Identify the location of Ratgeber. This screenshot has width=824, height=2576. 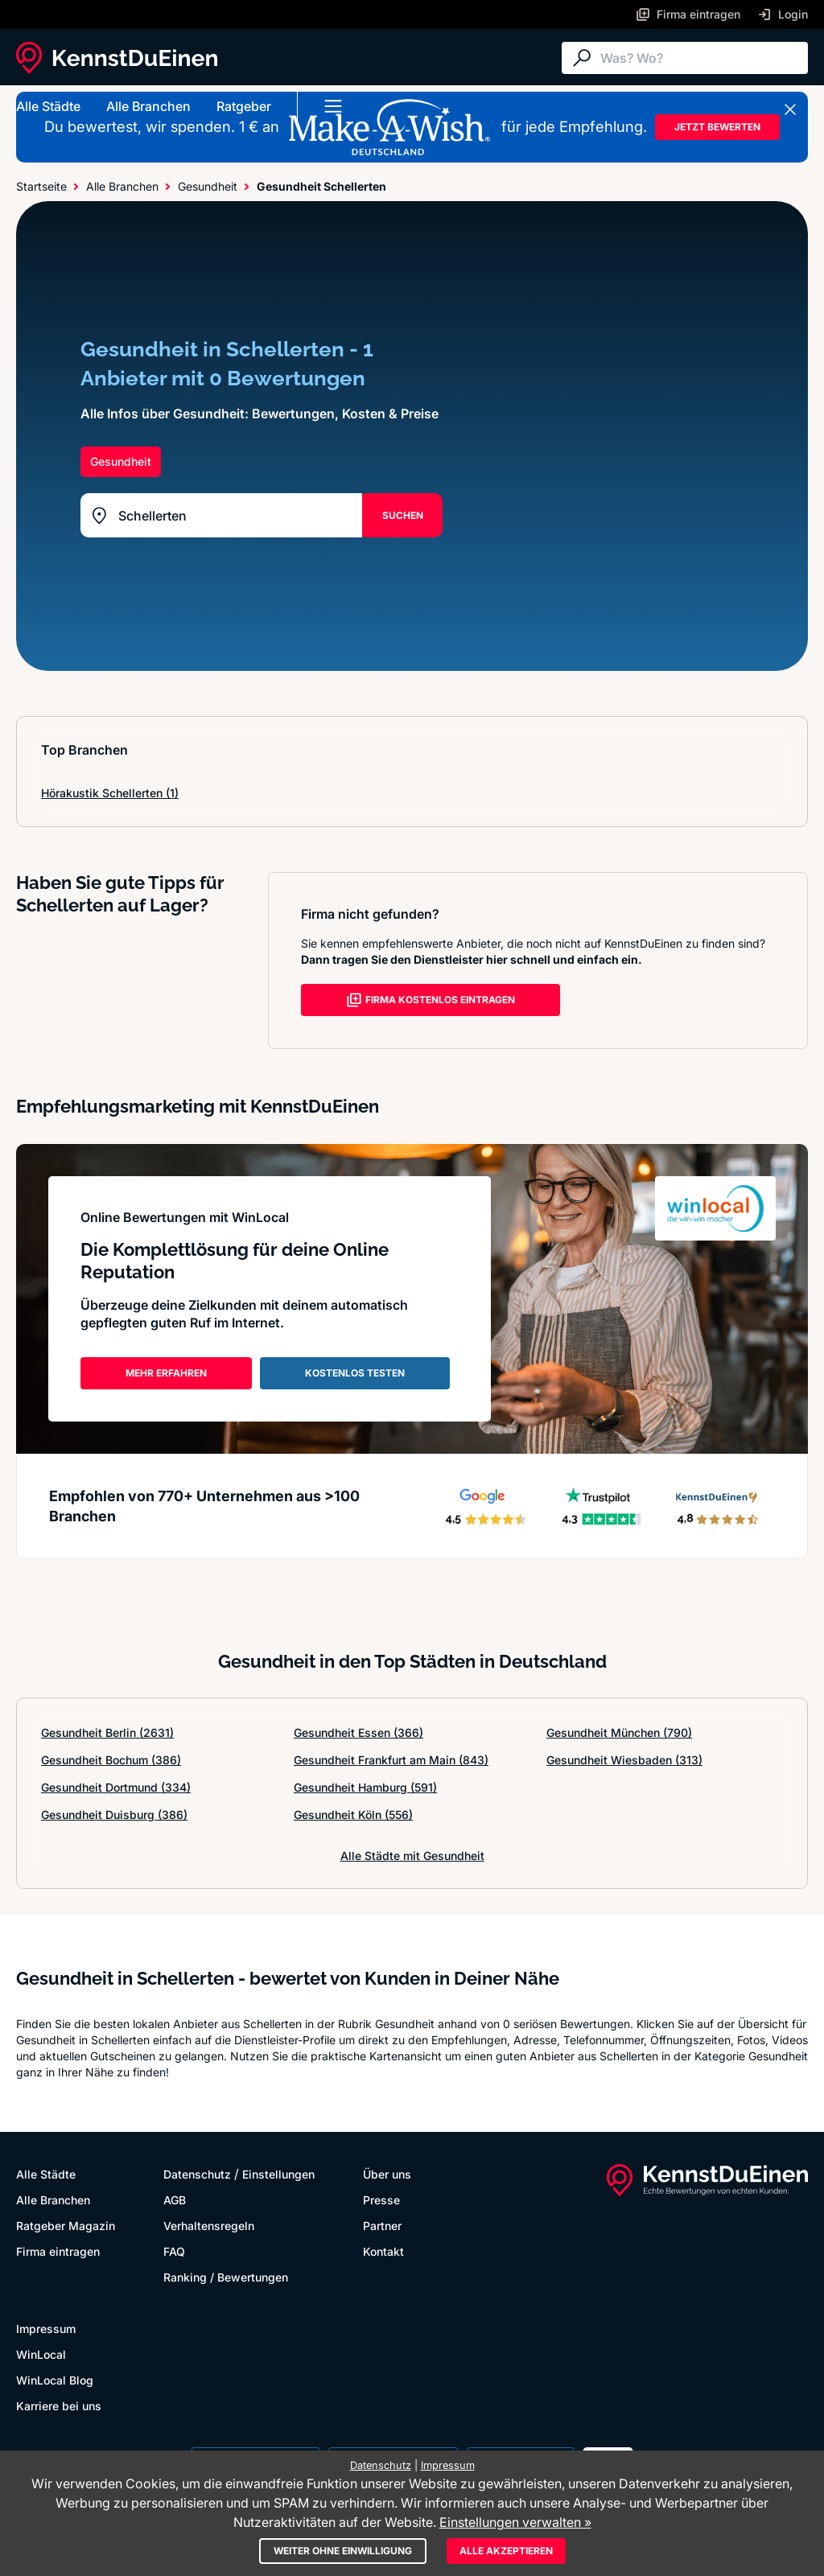
(243, 106).